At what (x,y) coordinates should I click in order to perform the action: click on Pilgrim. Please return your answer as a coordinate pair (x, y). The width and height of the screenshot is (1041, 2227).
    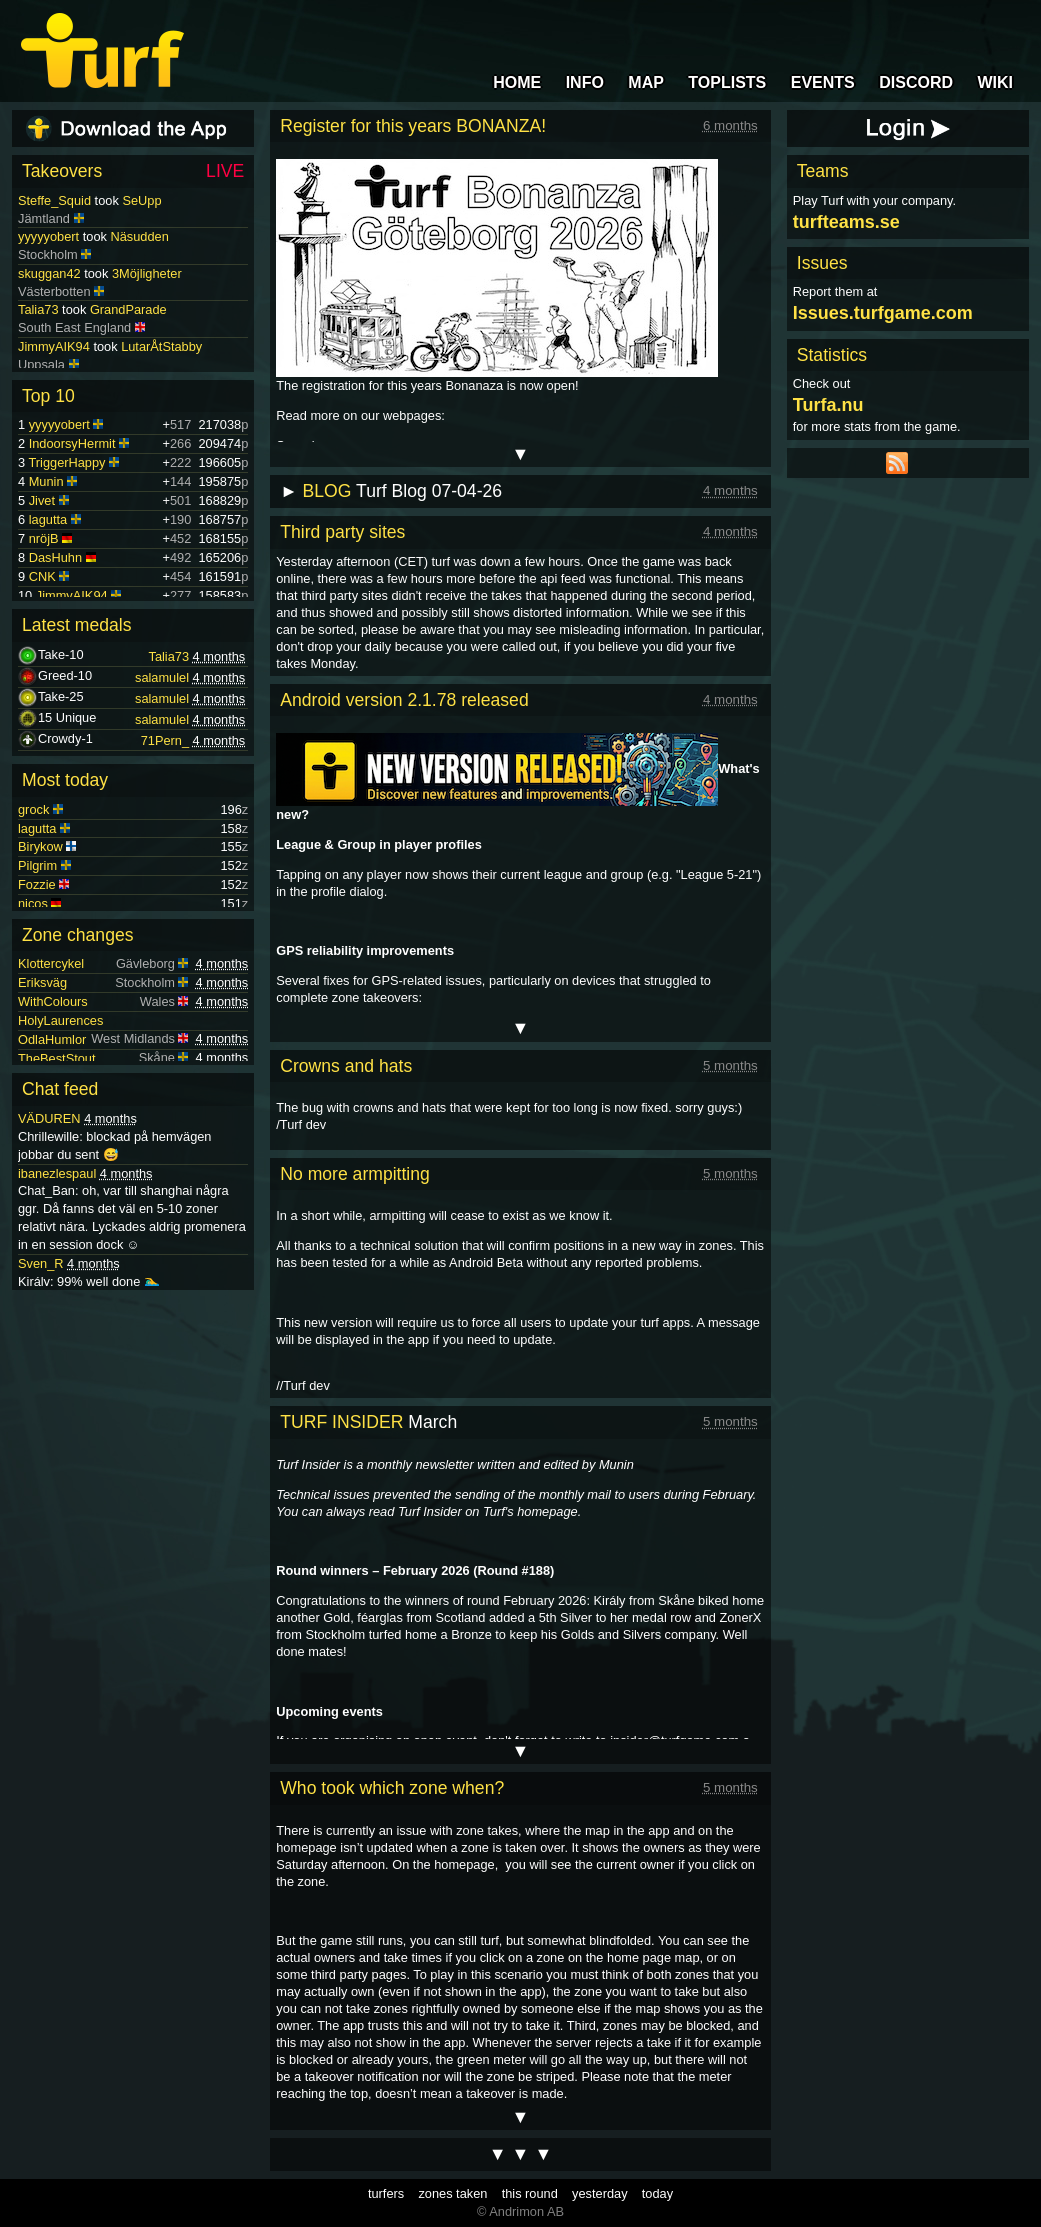
    Looking at the image, I should click on (37, 865).